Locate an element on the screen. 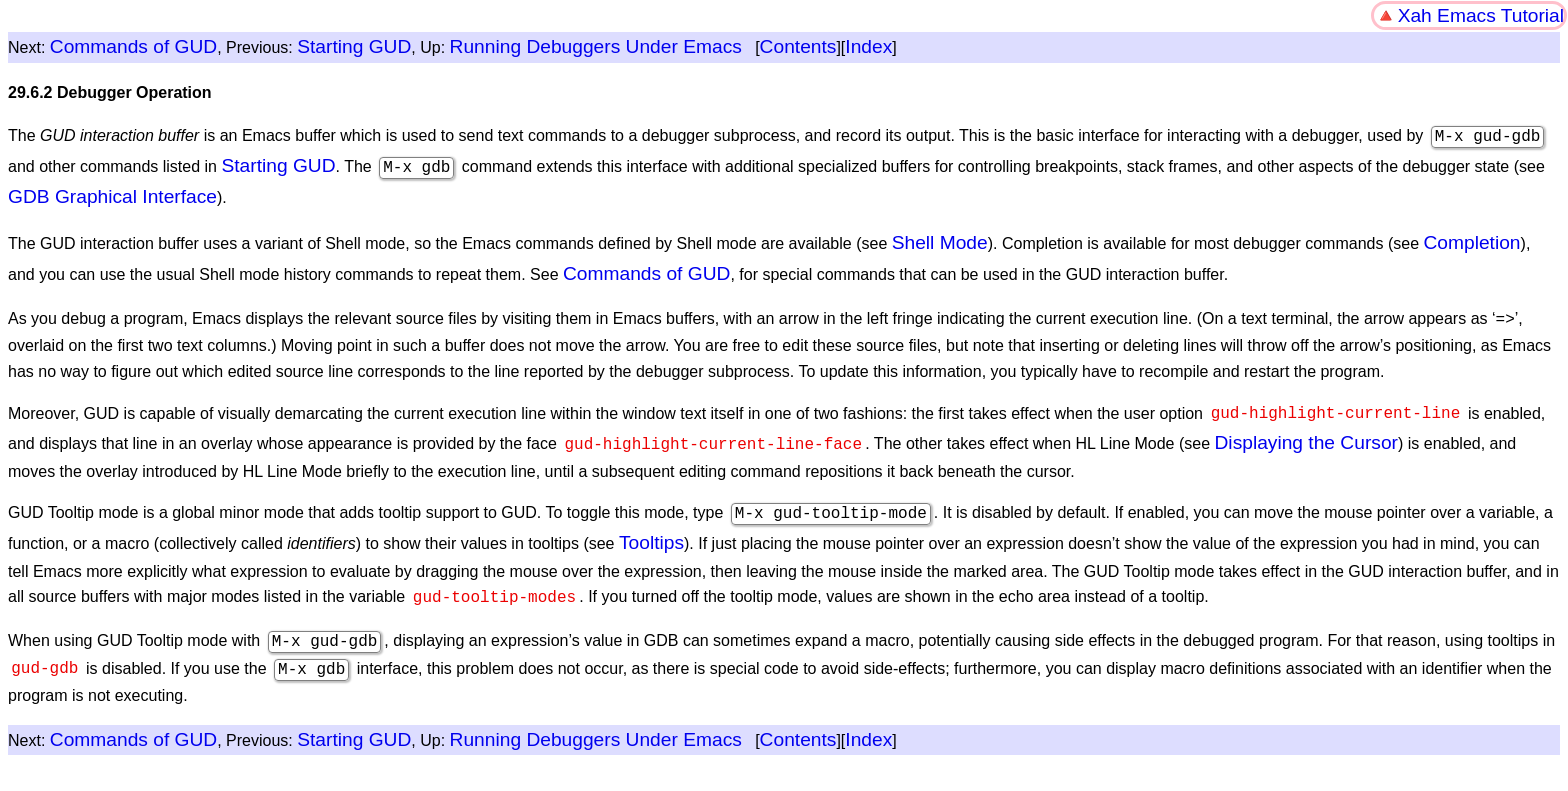 Image resolution: width=1568 pixels, height=791 pixels. Commands of GUD is located at coordinates (133, 46).